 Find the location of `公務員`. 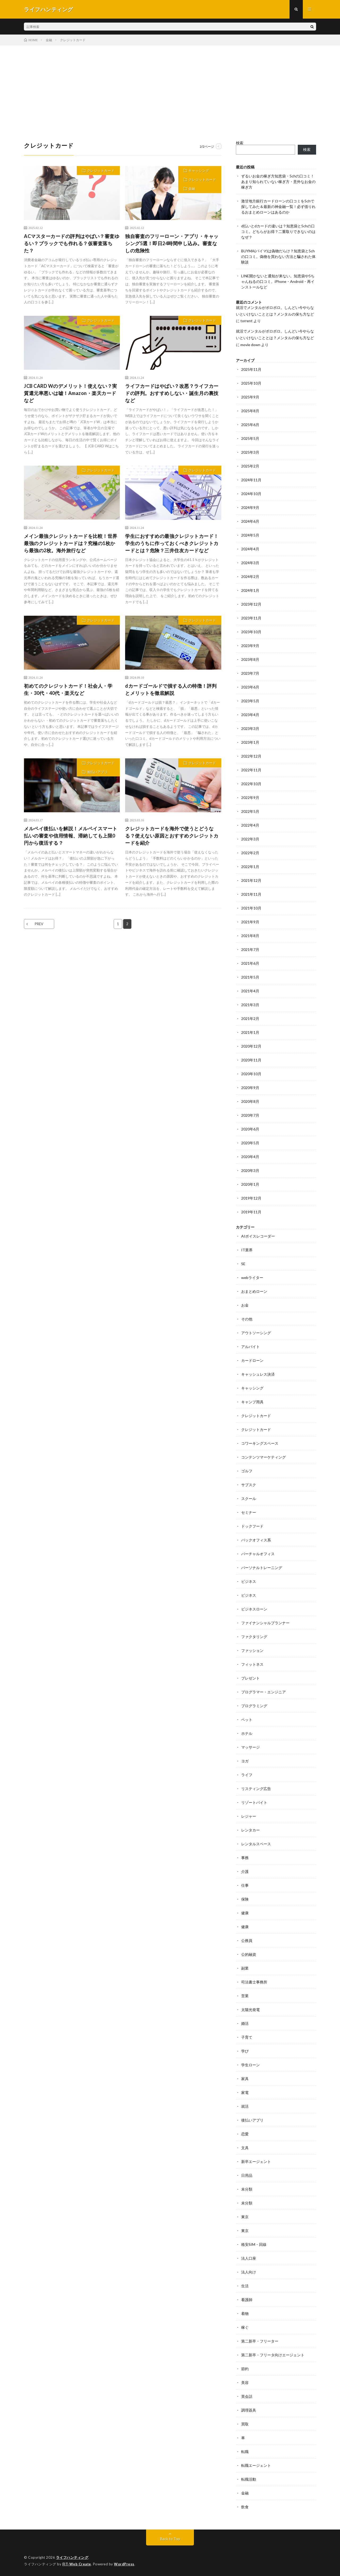

公務員 is located at coordinates (246, 1940).